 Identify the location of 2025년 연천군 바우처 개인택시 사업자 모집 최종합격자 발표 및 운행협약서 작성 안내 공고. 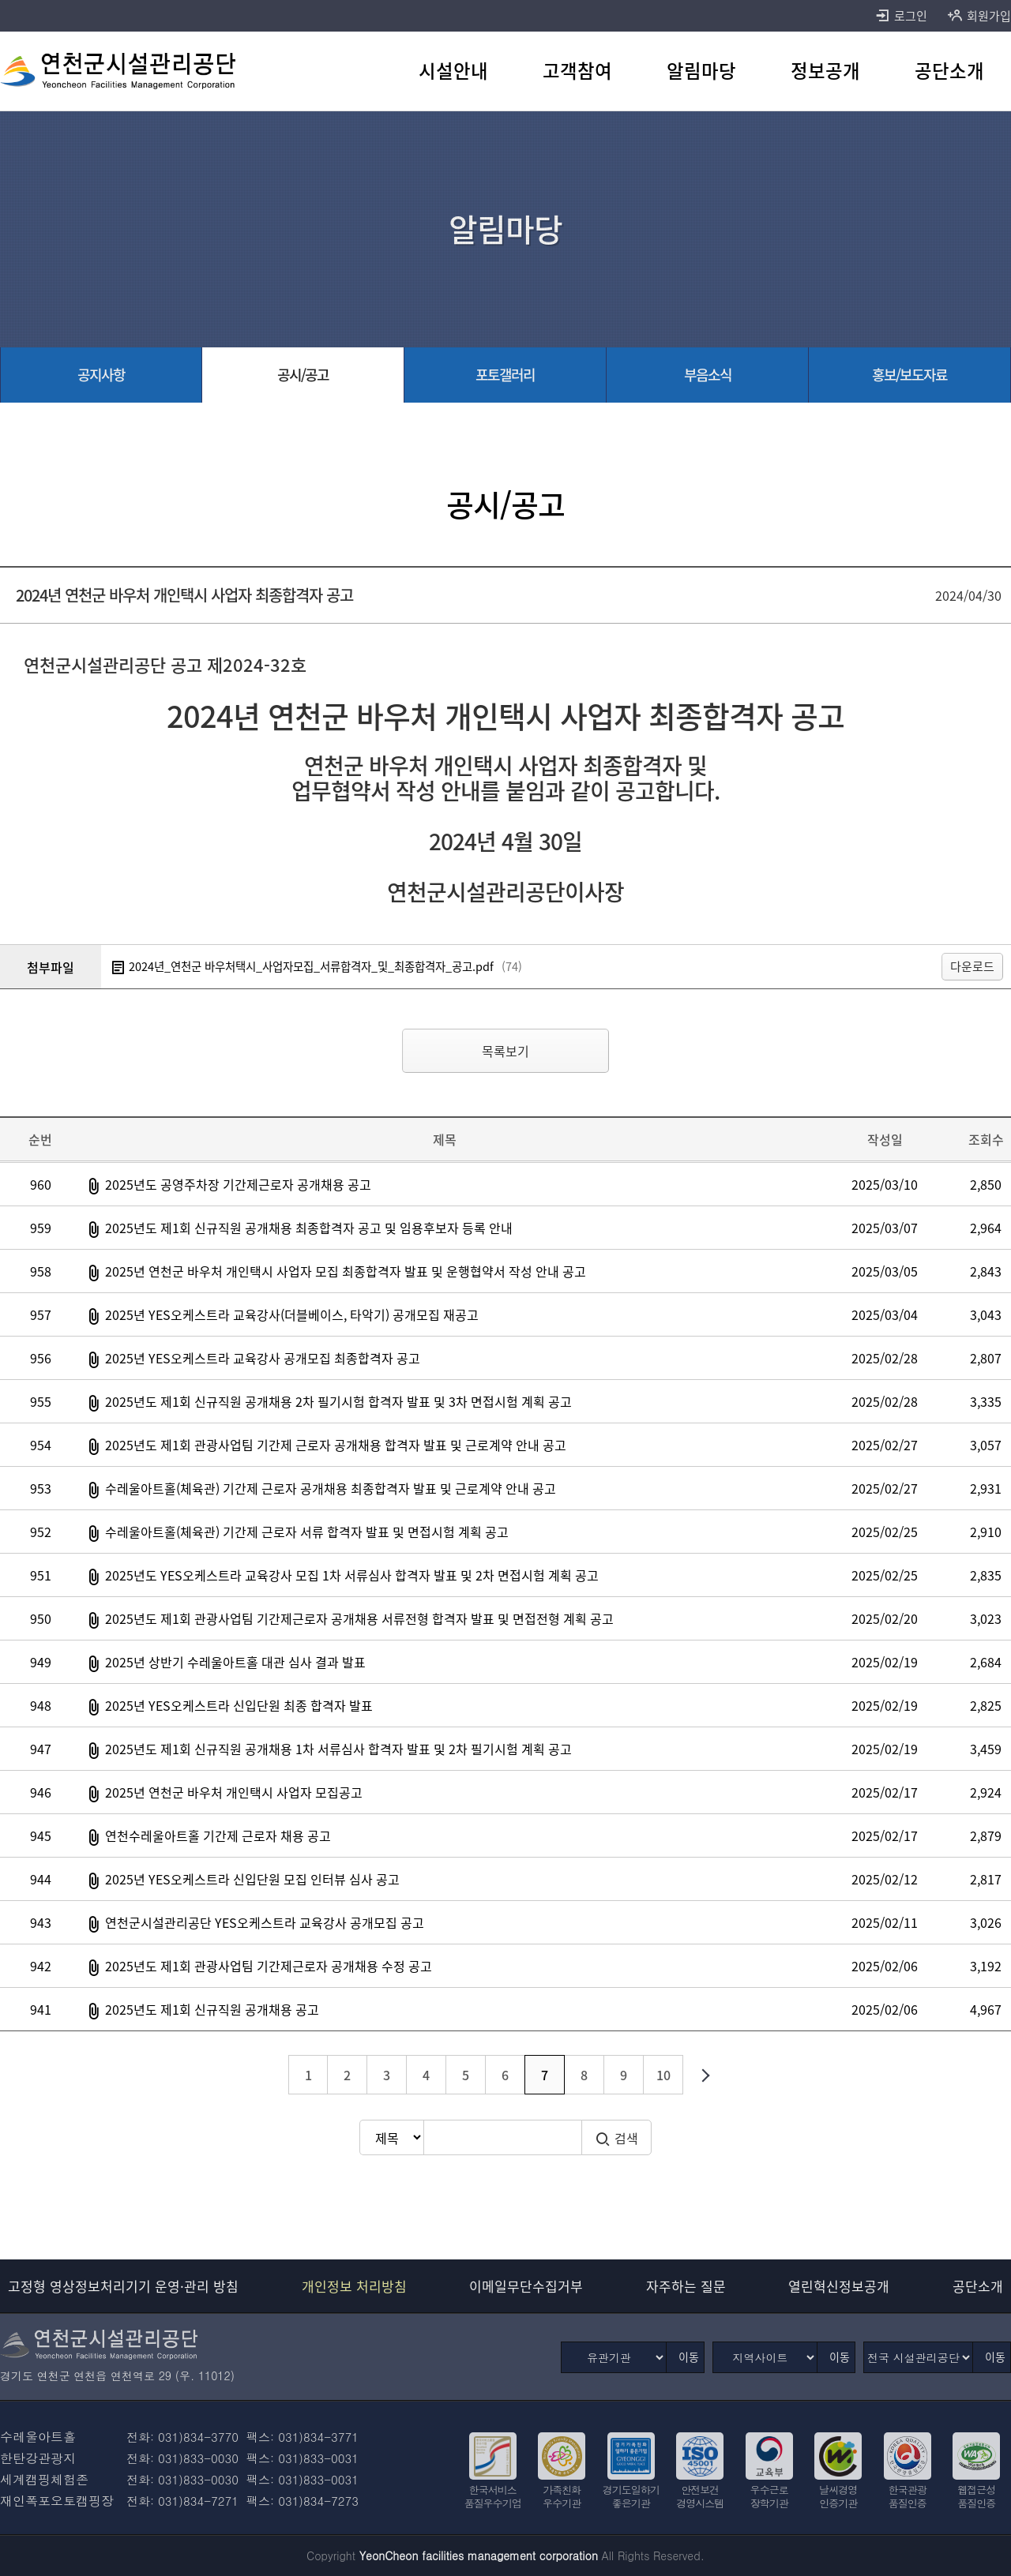
(345, 1271).